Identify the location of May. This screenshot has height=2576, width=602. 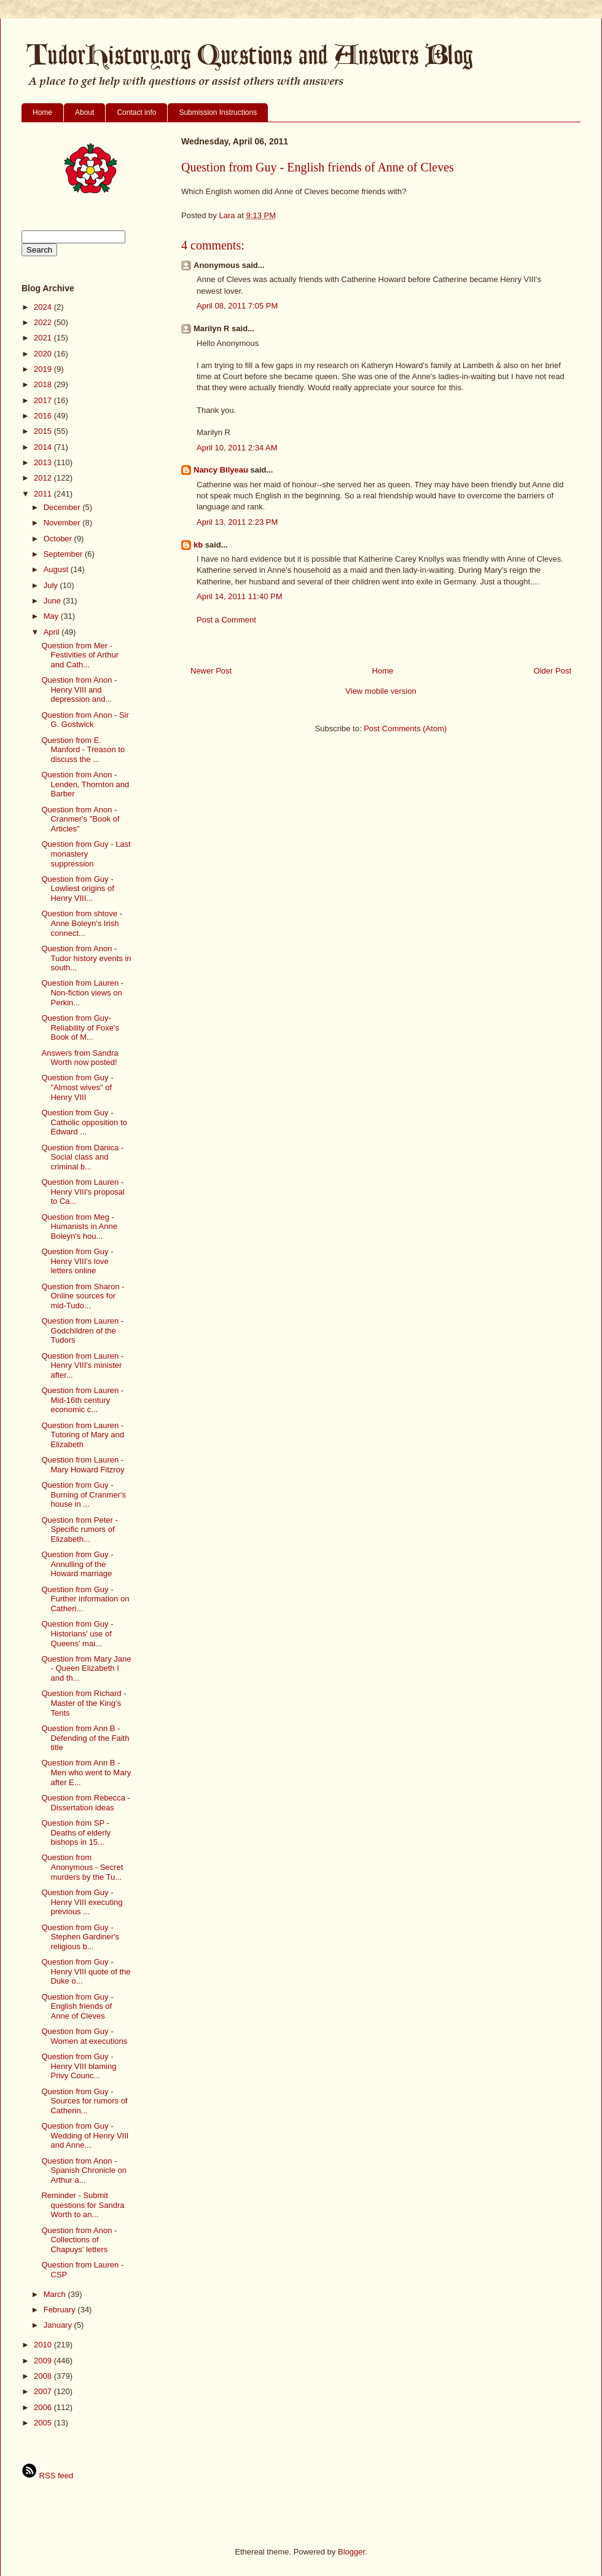
(52, 616).